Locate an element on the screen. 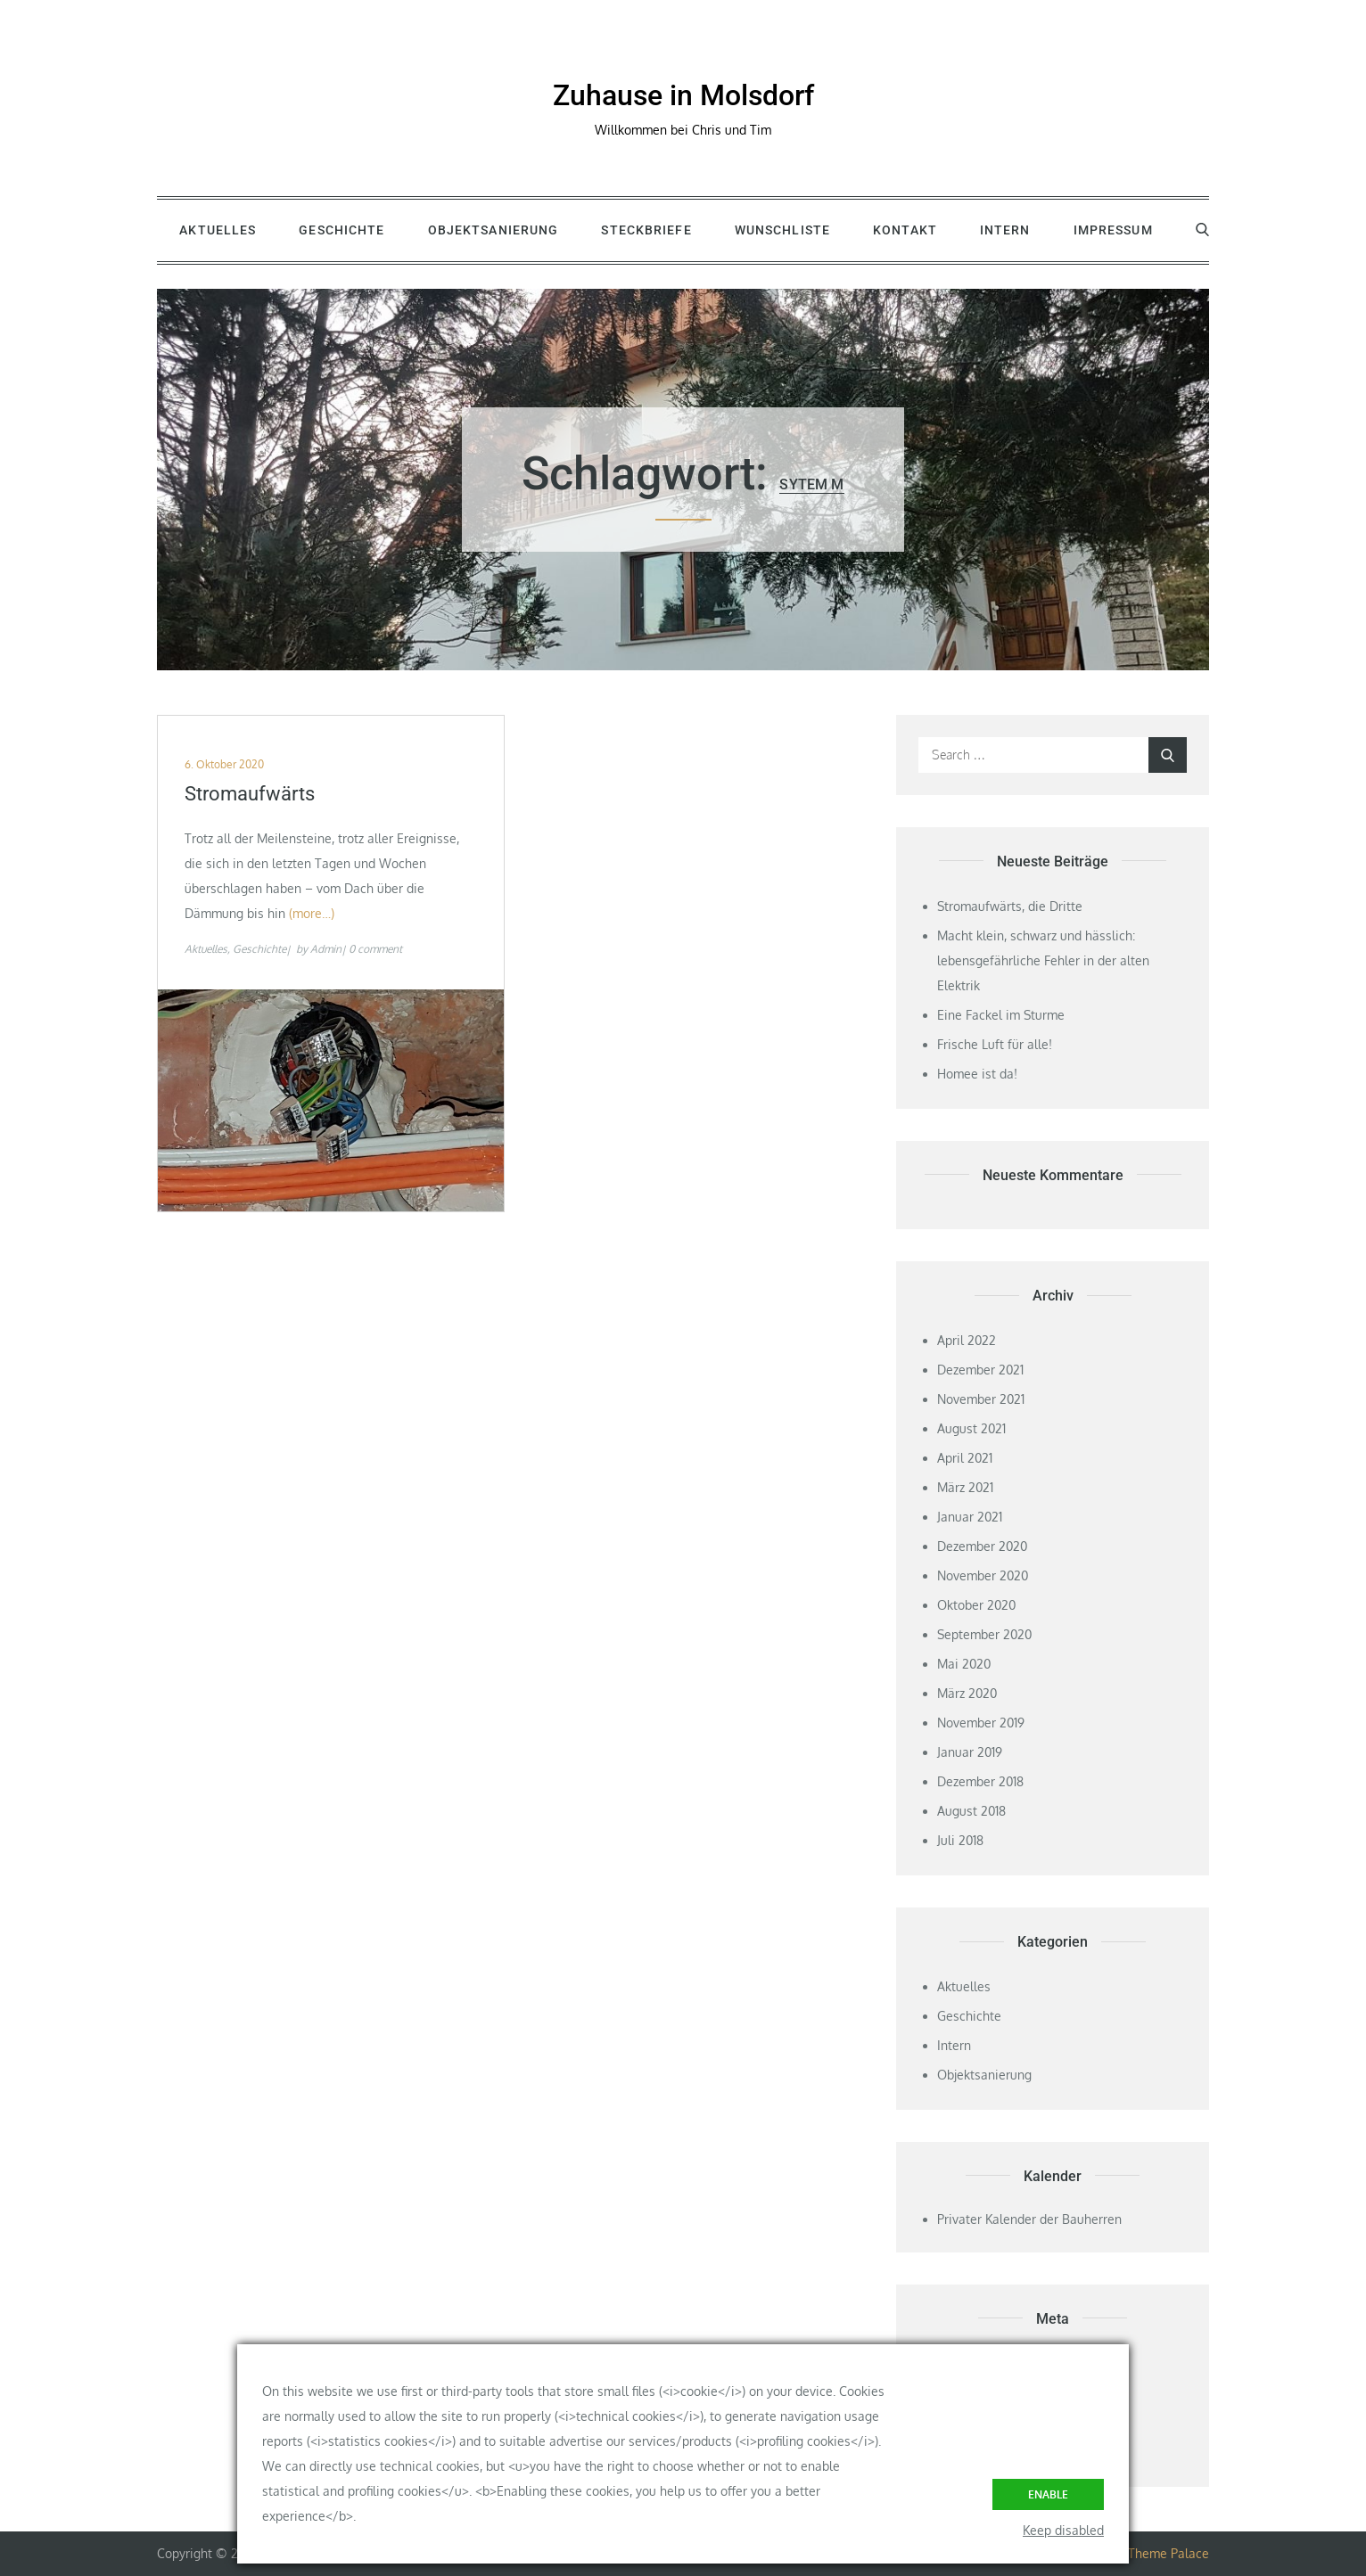  Objektsanierung is located at coordinates (493, 230).